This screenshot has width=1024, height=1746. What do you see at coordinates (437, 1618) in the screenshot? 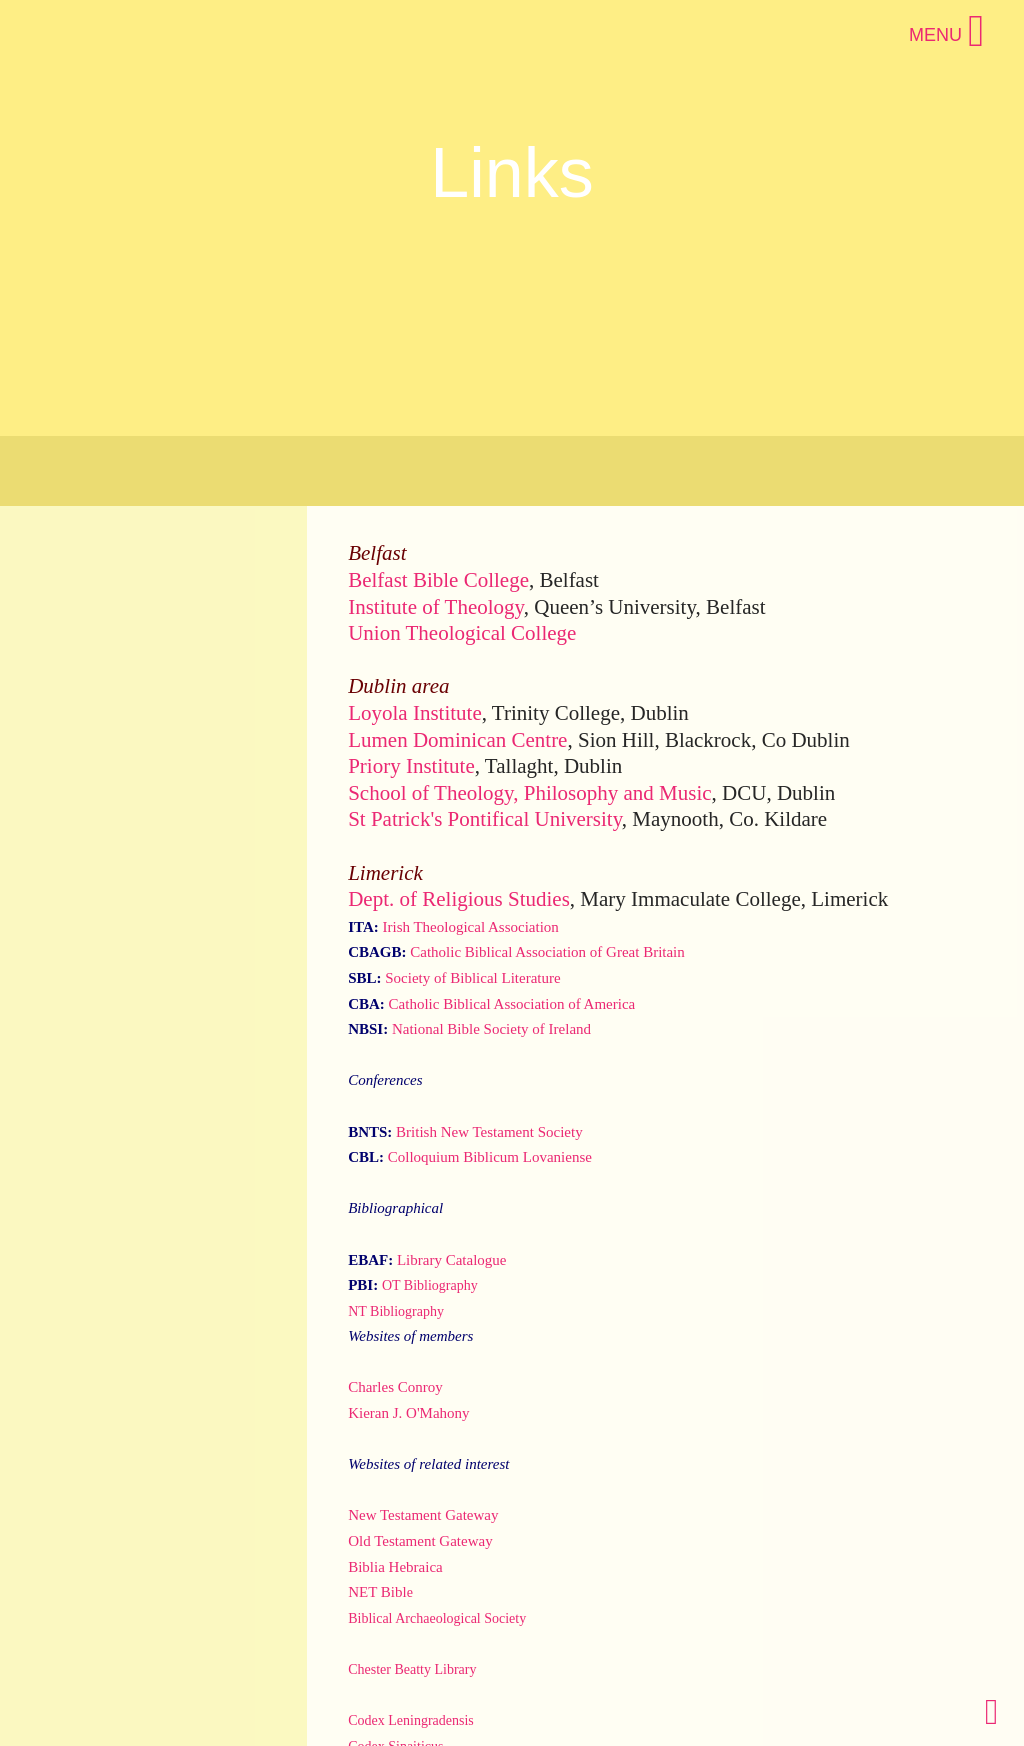
I see `Biblical Archaeological Society` at bounding box center [437, 1618].